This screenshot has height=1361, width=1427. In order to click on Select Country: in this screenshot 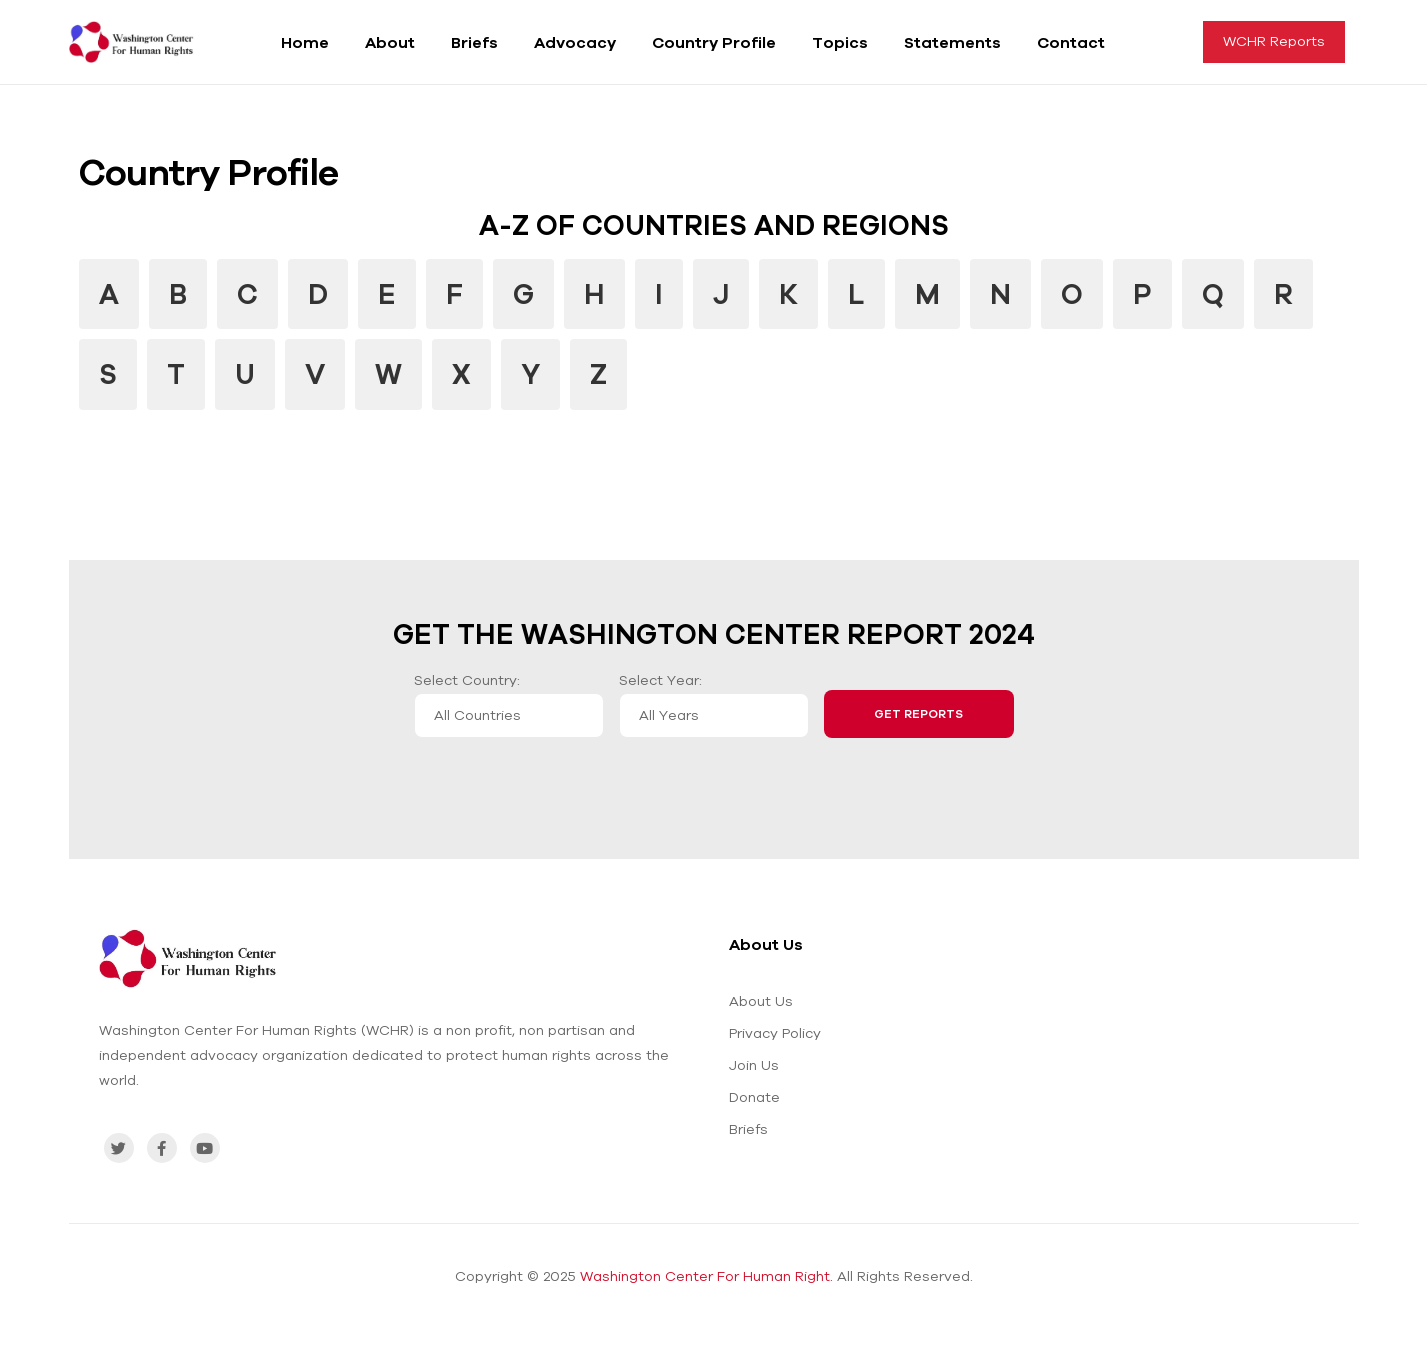, I will do `click(467, 680)`.